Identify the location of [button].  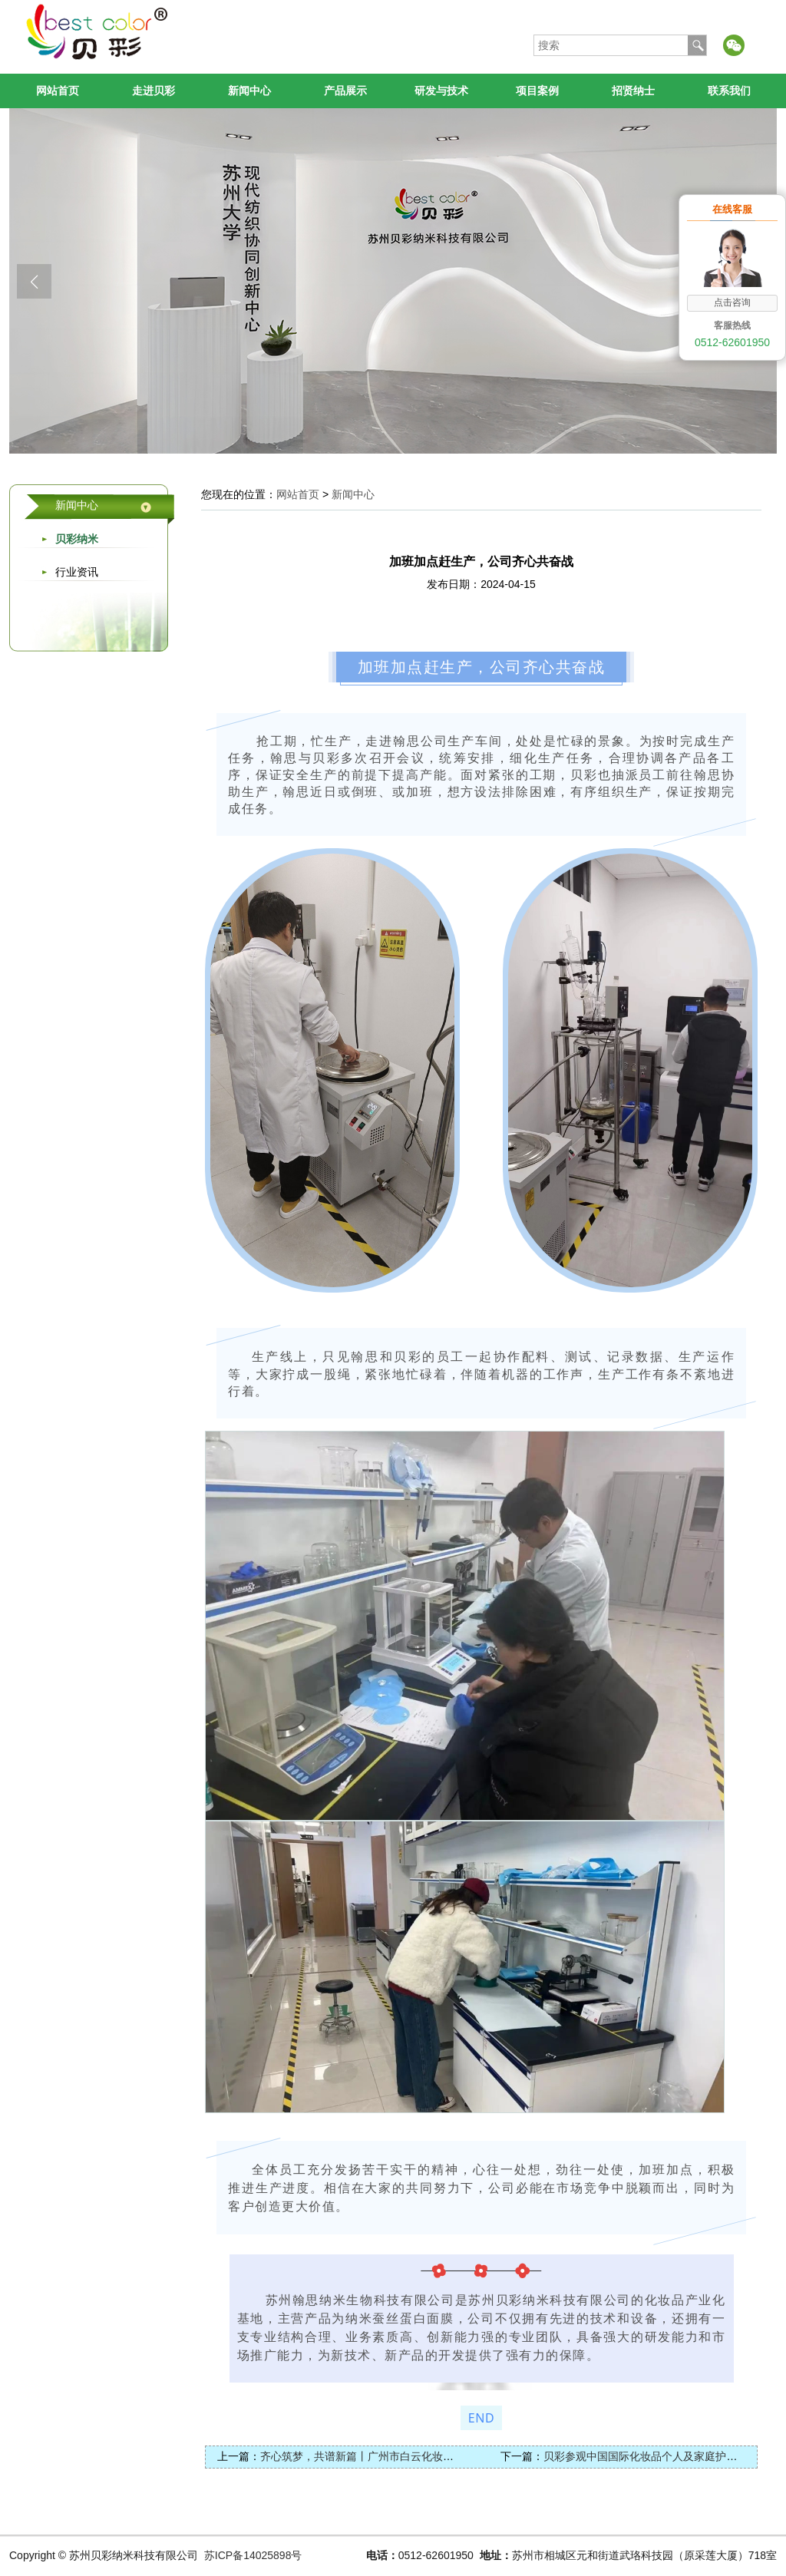
(34, 281).